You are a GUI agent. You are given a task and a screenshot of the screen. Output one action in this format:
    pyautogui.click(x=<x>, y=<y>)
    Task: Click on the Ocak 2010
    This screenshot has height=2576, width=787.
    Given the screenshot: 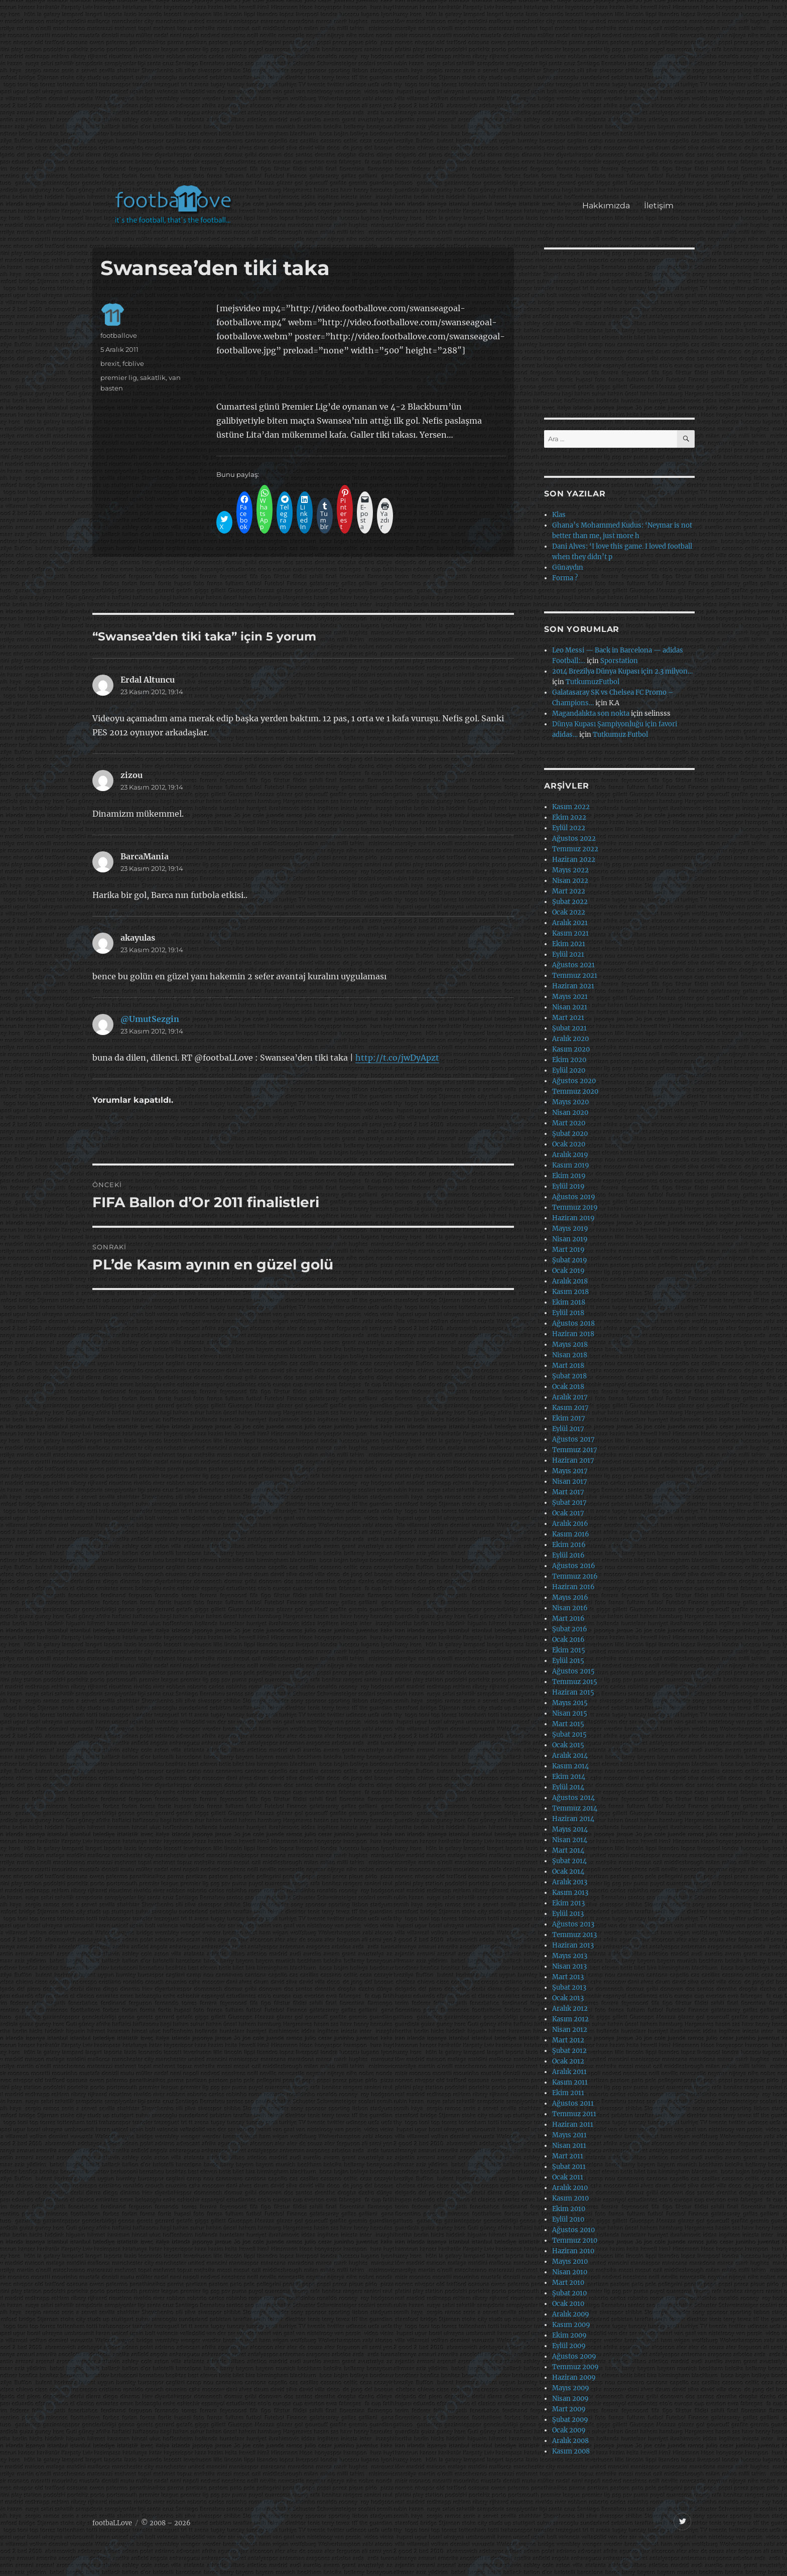 What is the action you would take?
    pyautogui.click(x=568, y=2303)
    